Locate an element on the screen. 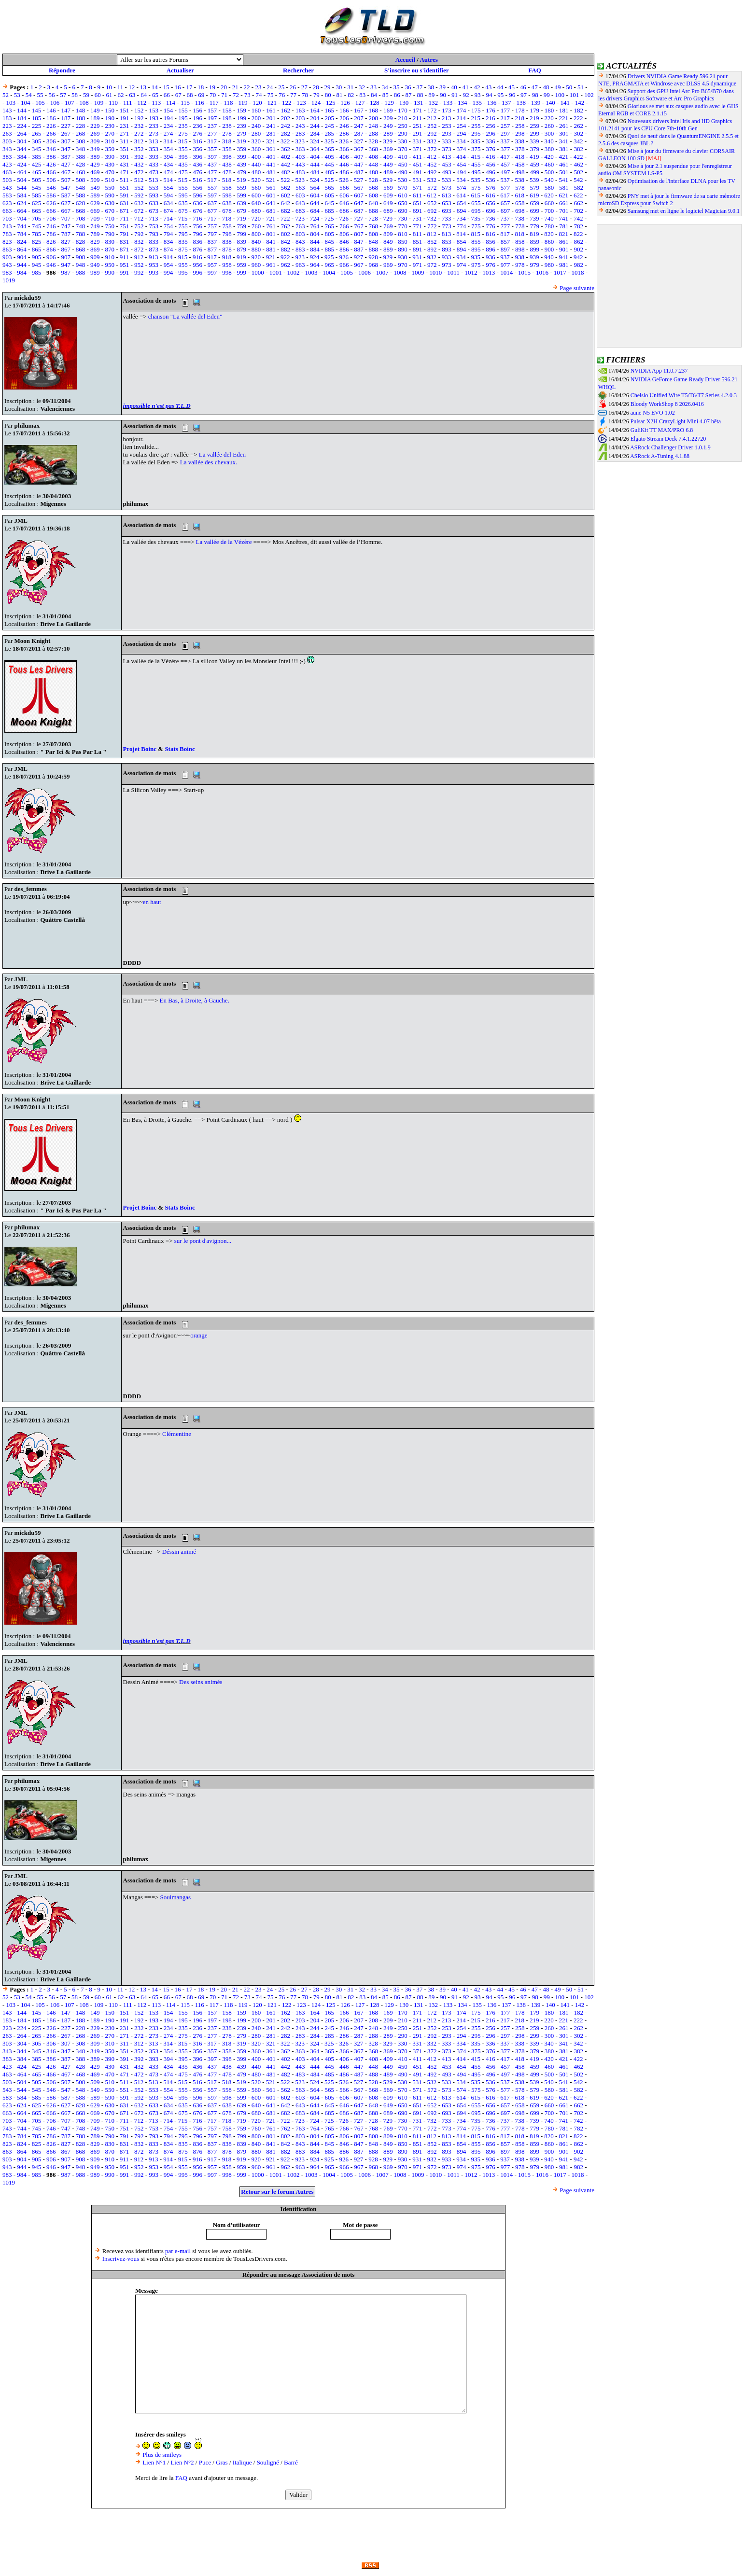 The image size is (744, 2576). 778 is located at coordinates (520, 226).